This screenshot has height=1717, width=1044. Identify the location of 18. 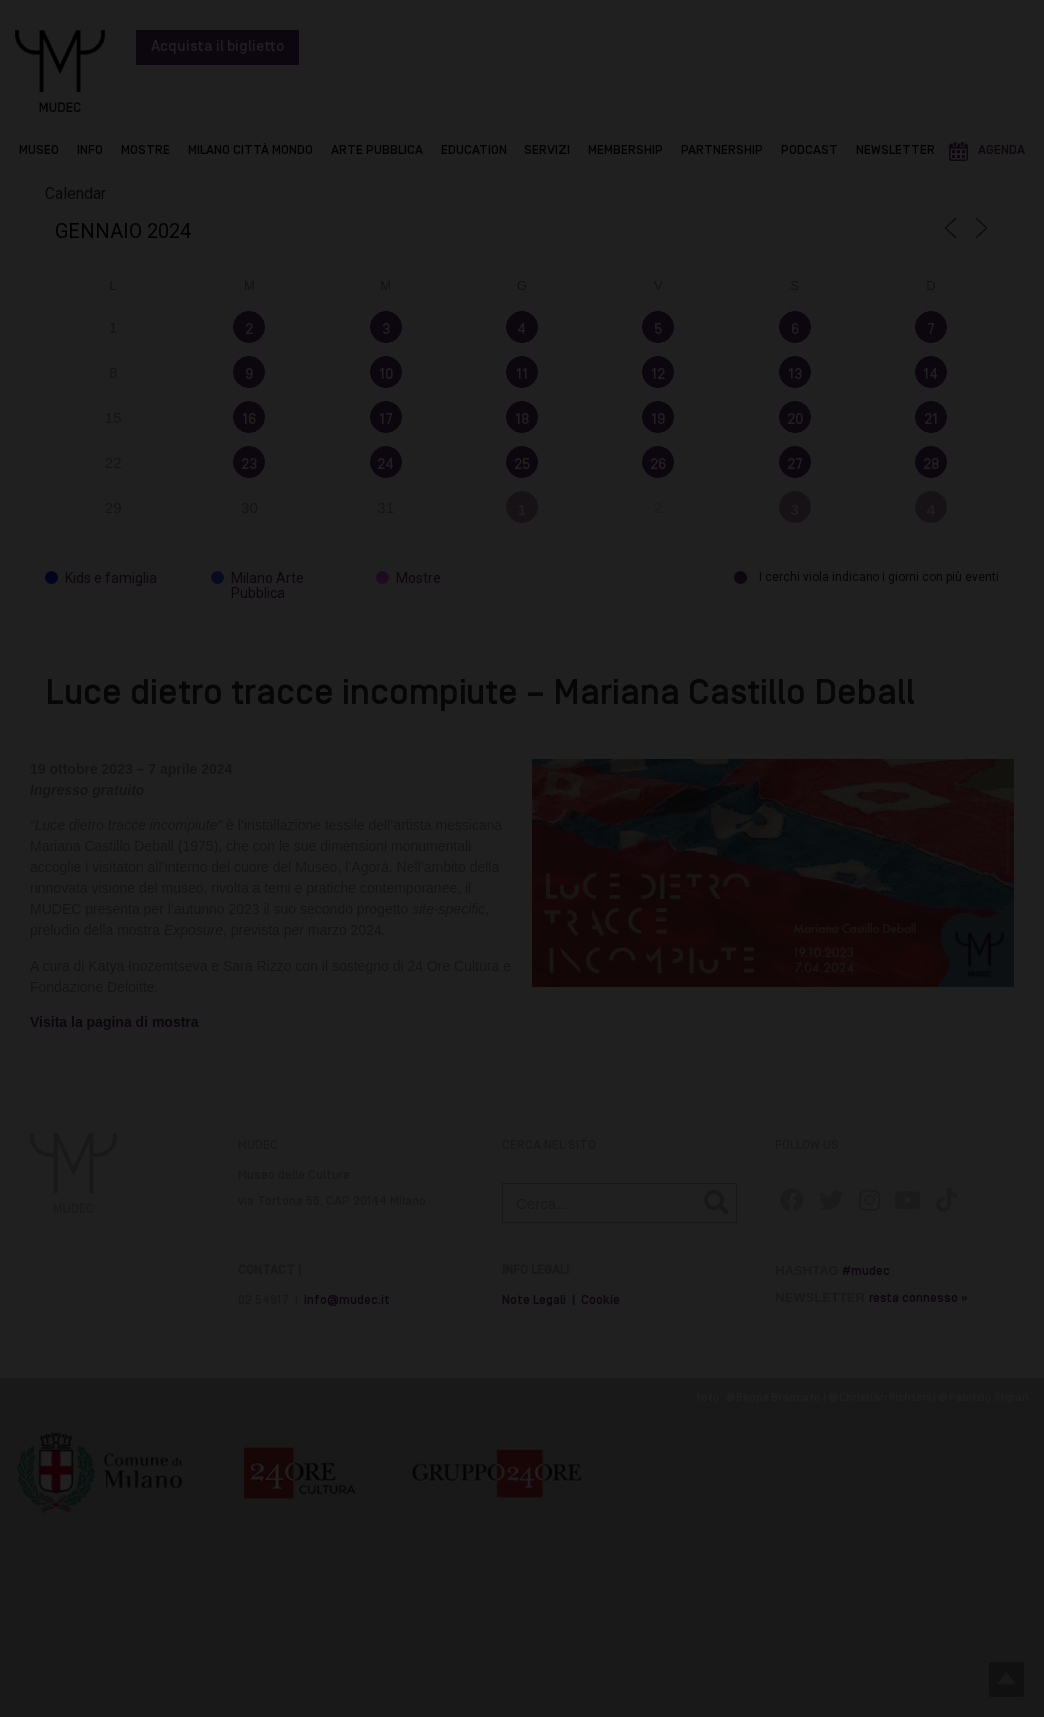
(522, 420).